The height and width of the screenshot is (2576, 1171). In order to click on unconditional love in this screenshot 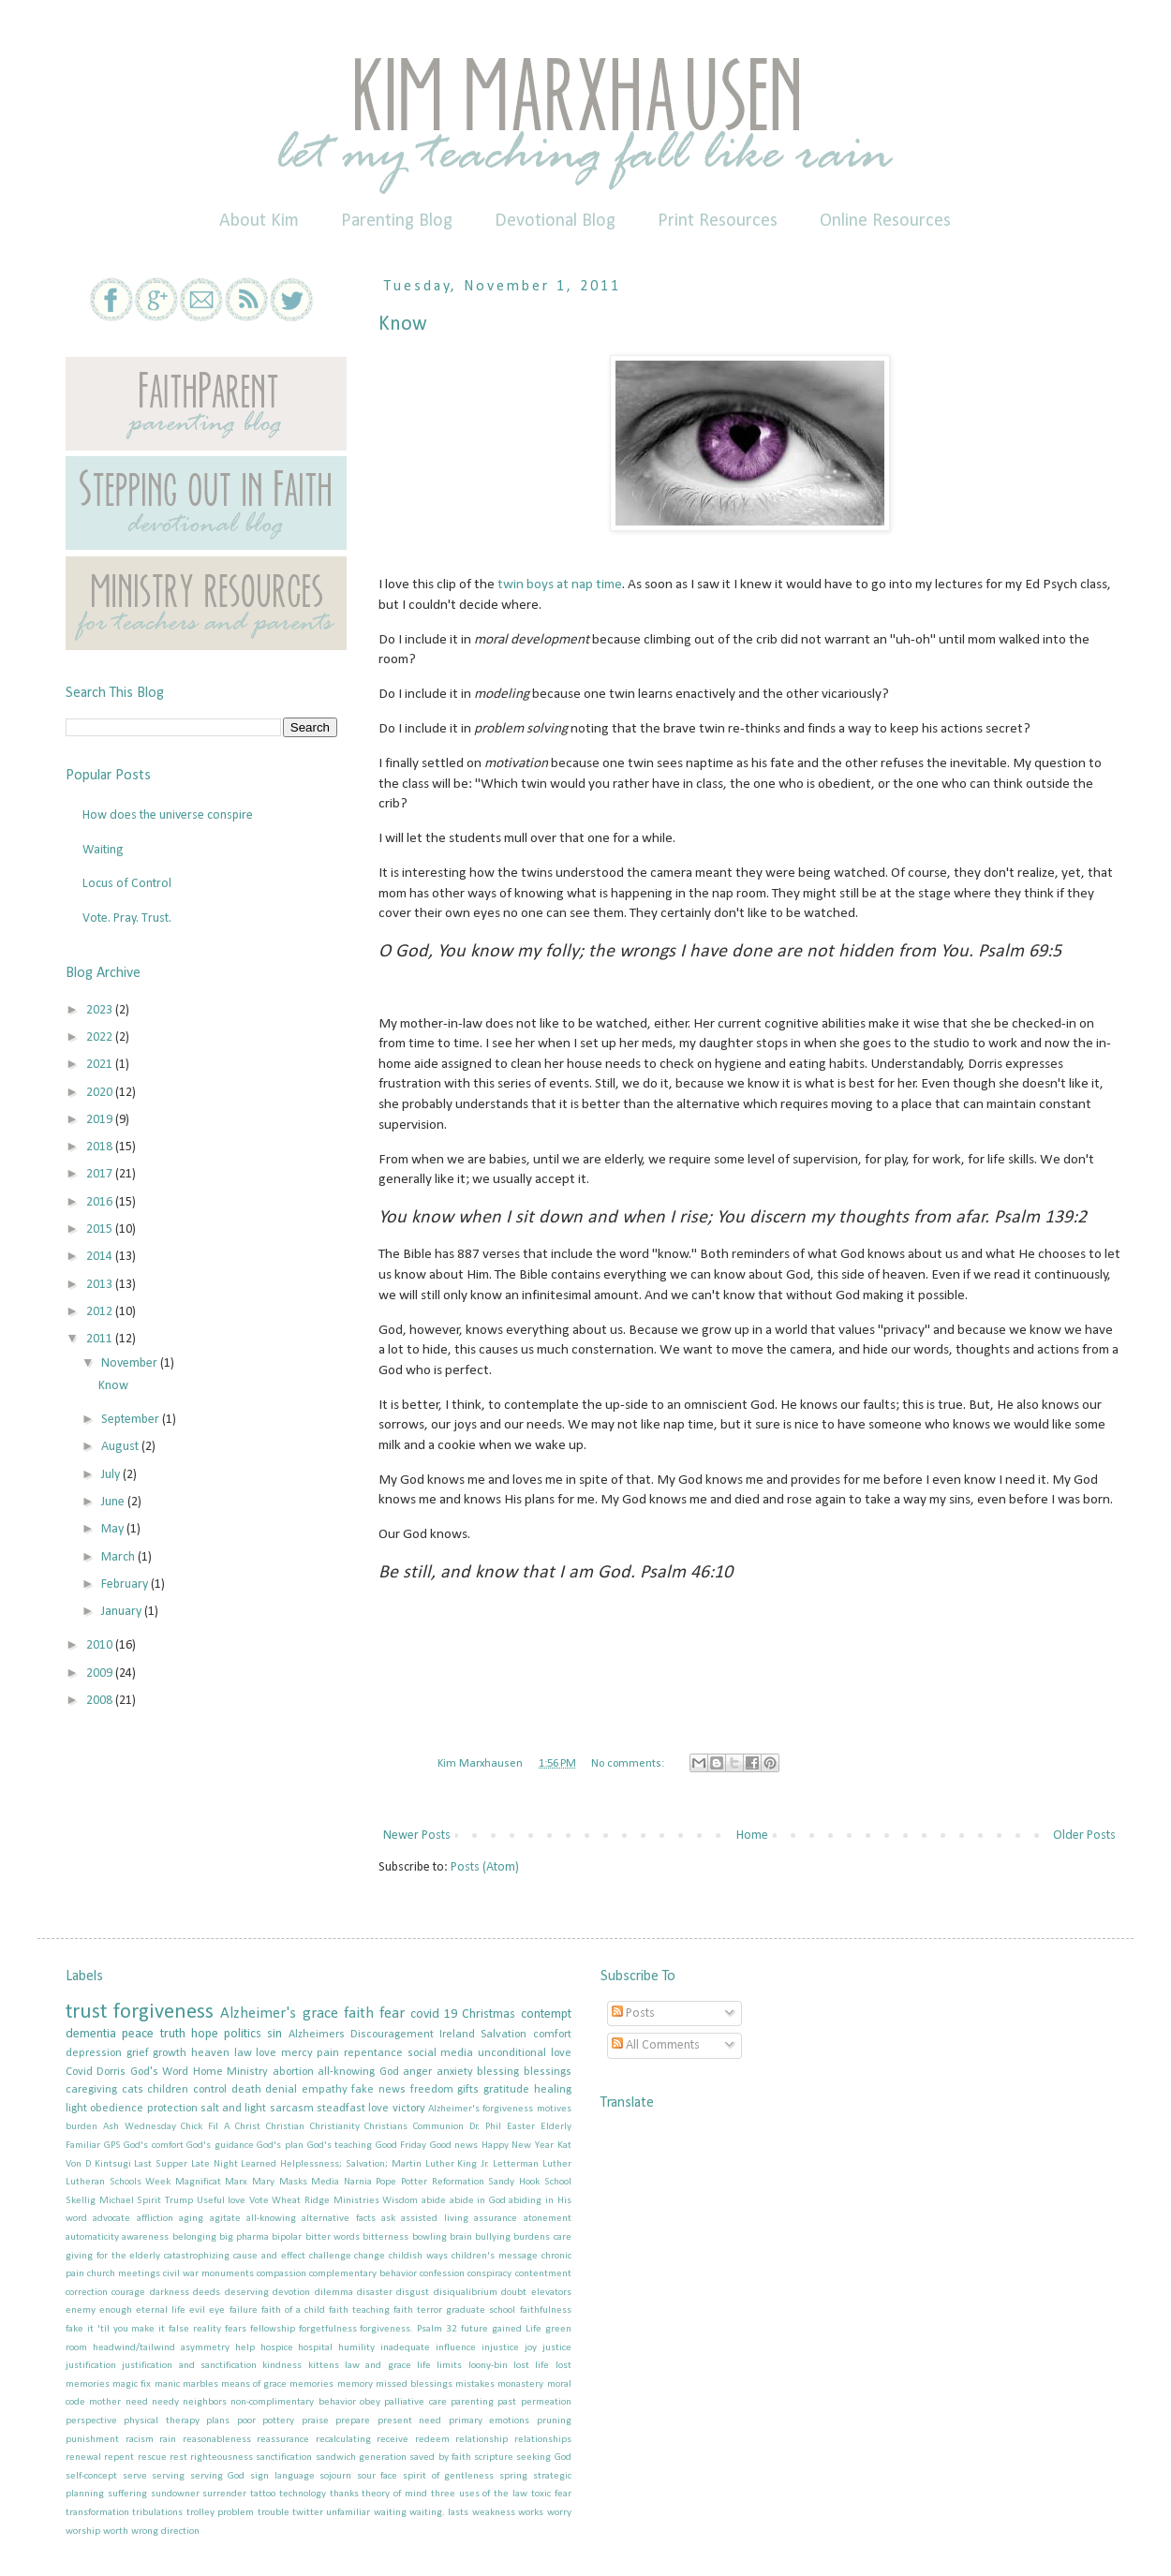, I will do `click(524, 2053)`.